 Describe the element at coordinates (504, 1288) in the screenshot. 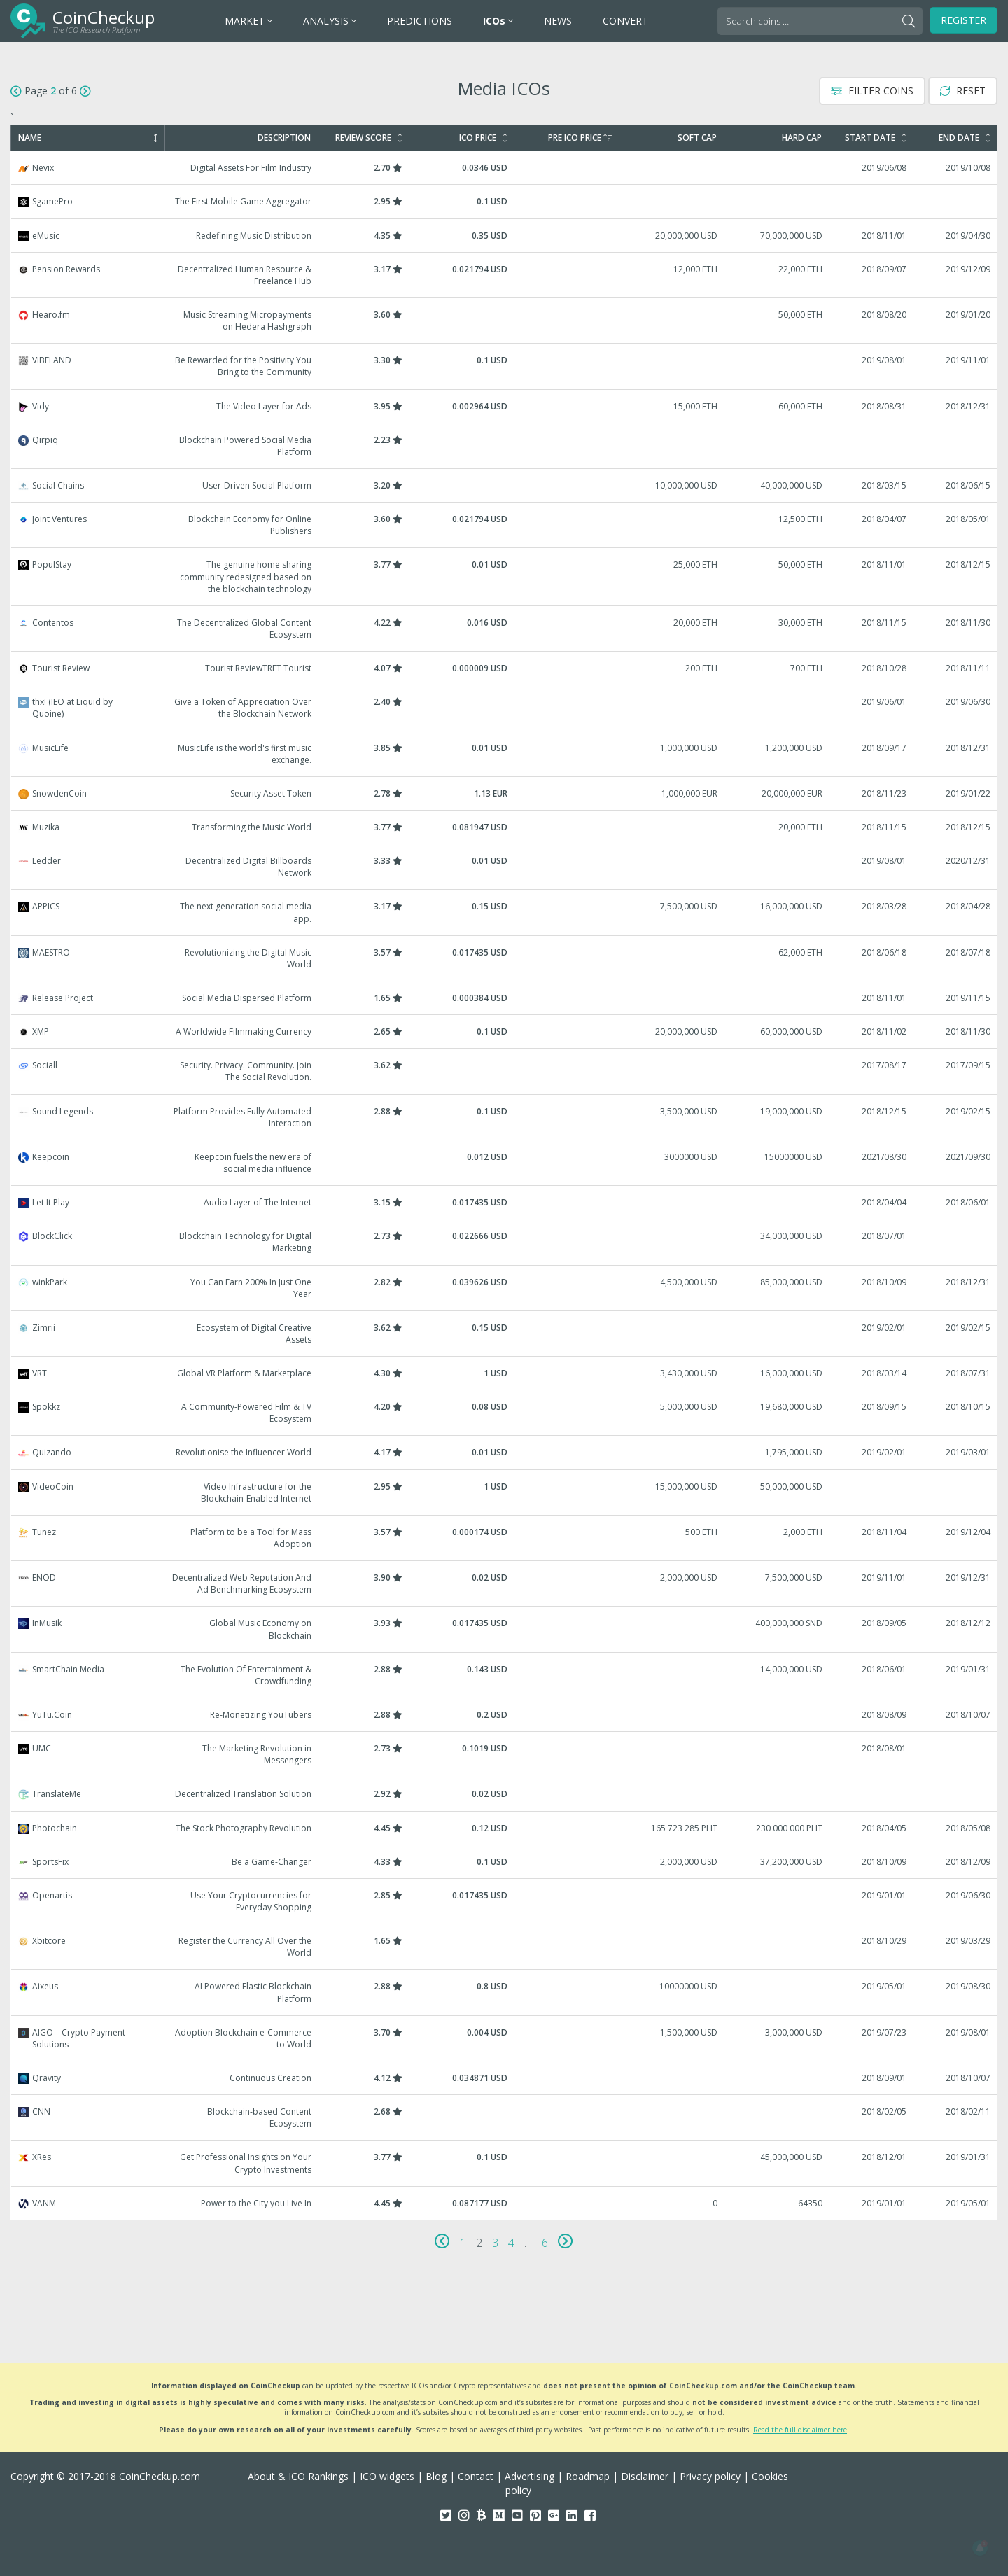

I see `winkPark` at that location.